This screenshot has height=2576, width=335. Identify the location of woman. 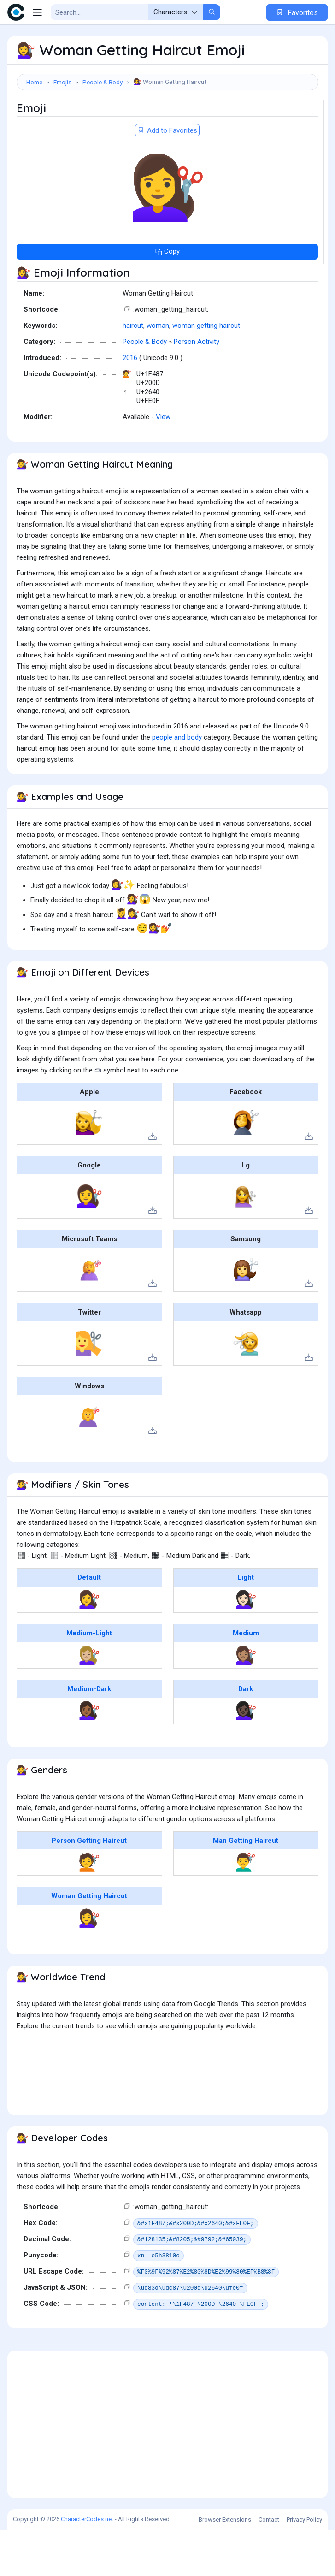
(158, 371).